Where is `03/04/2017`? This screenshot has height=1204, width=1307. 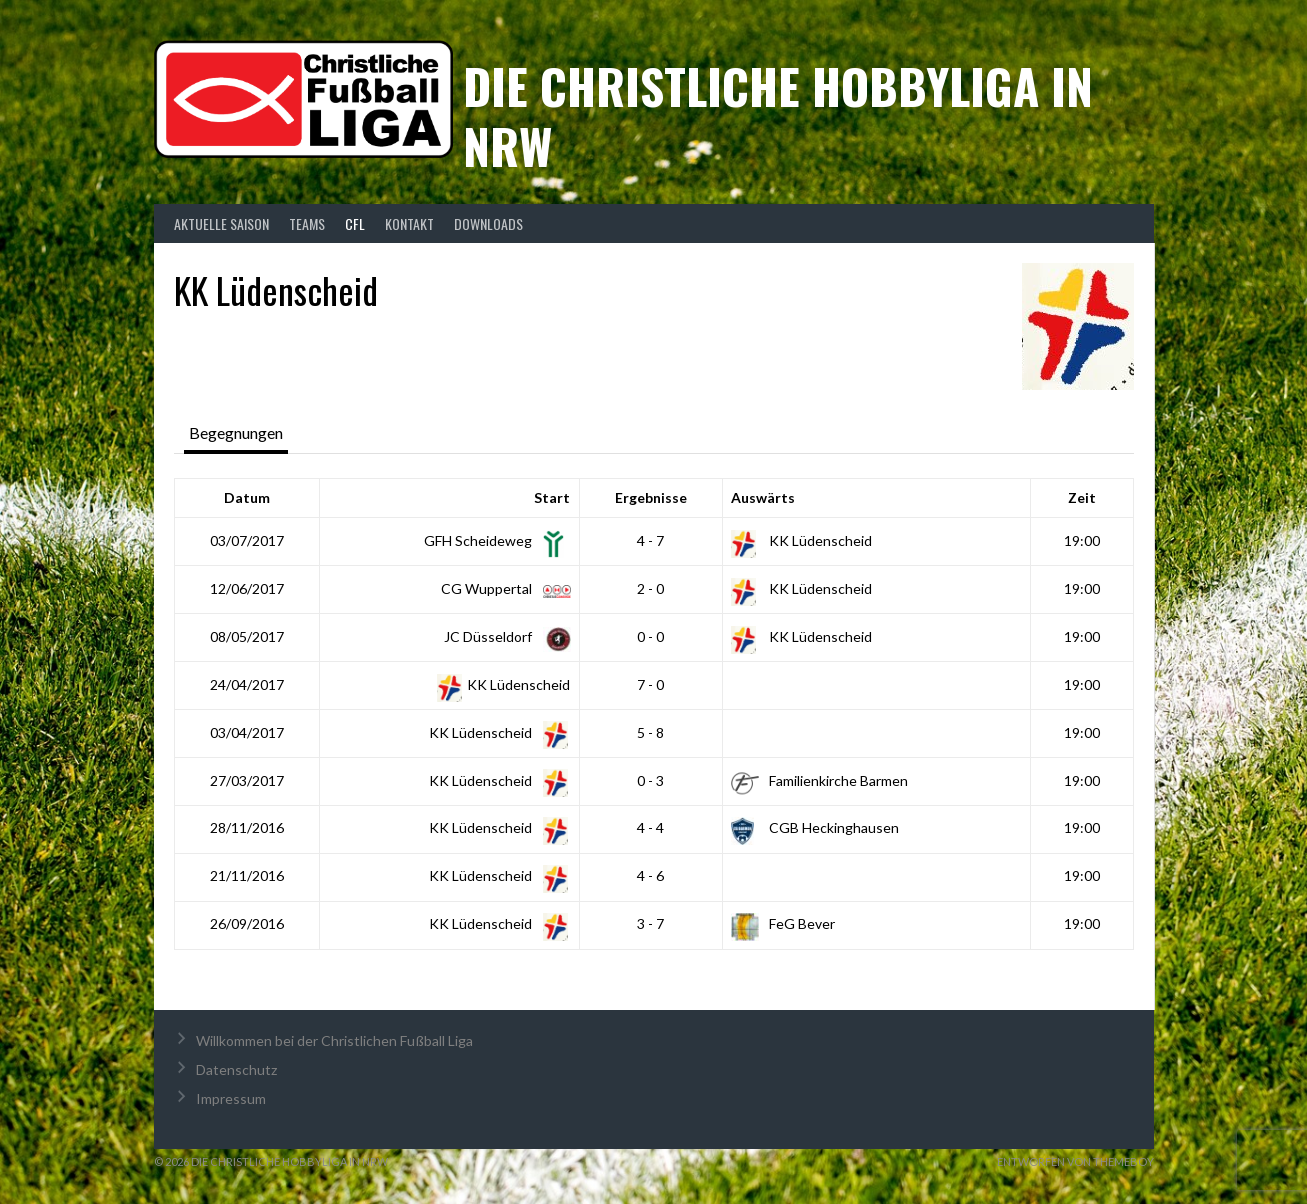
03/04/2017 is located at coordinates (247, 732).